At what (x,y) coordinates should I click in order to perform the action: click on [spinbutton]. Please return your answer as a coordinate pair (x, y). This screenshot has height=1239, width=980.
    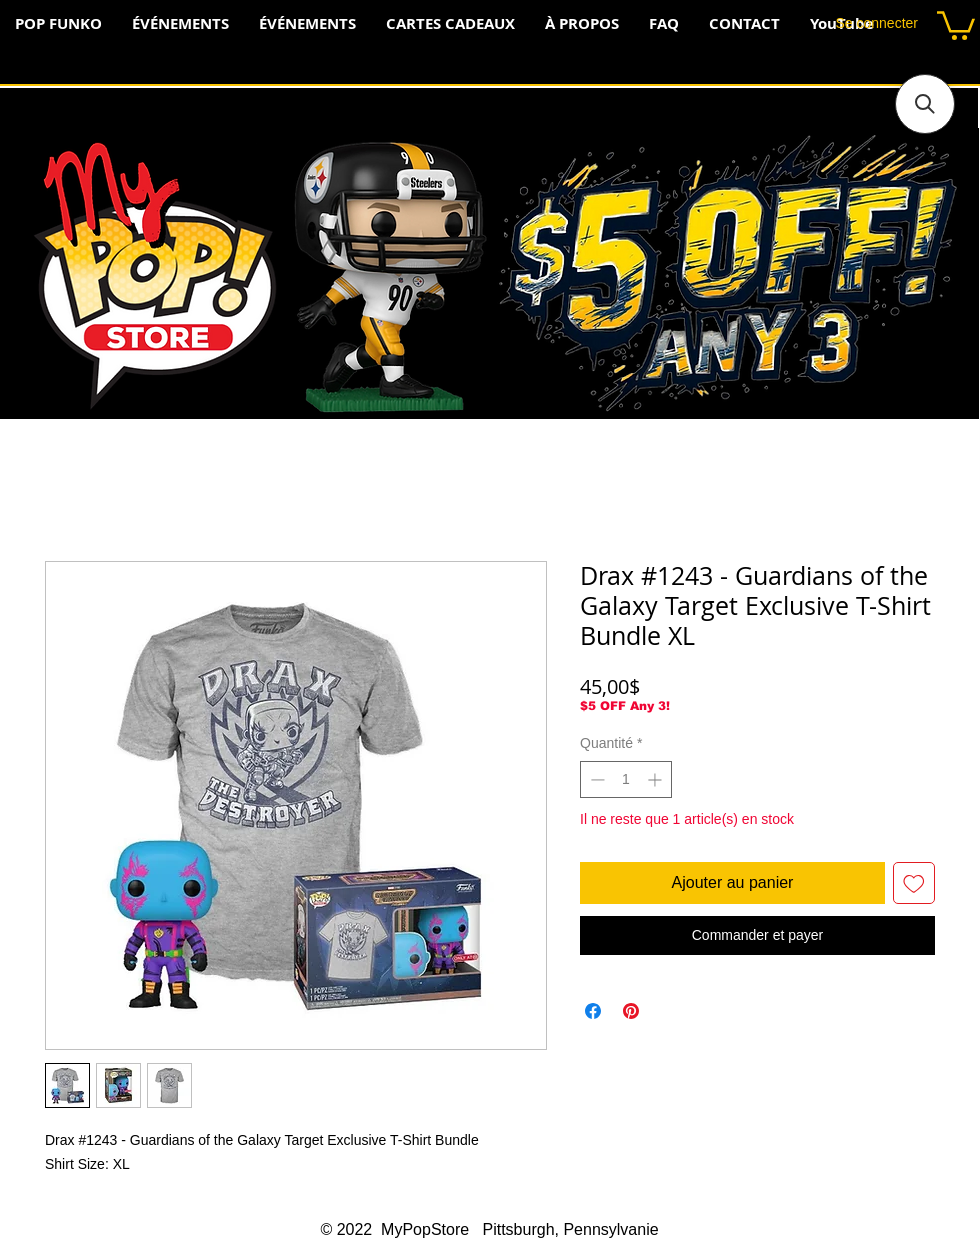
    Looking at the image, I should click on (626, 779).